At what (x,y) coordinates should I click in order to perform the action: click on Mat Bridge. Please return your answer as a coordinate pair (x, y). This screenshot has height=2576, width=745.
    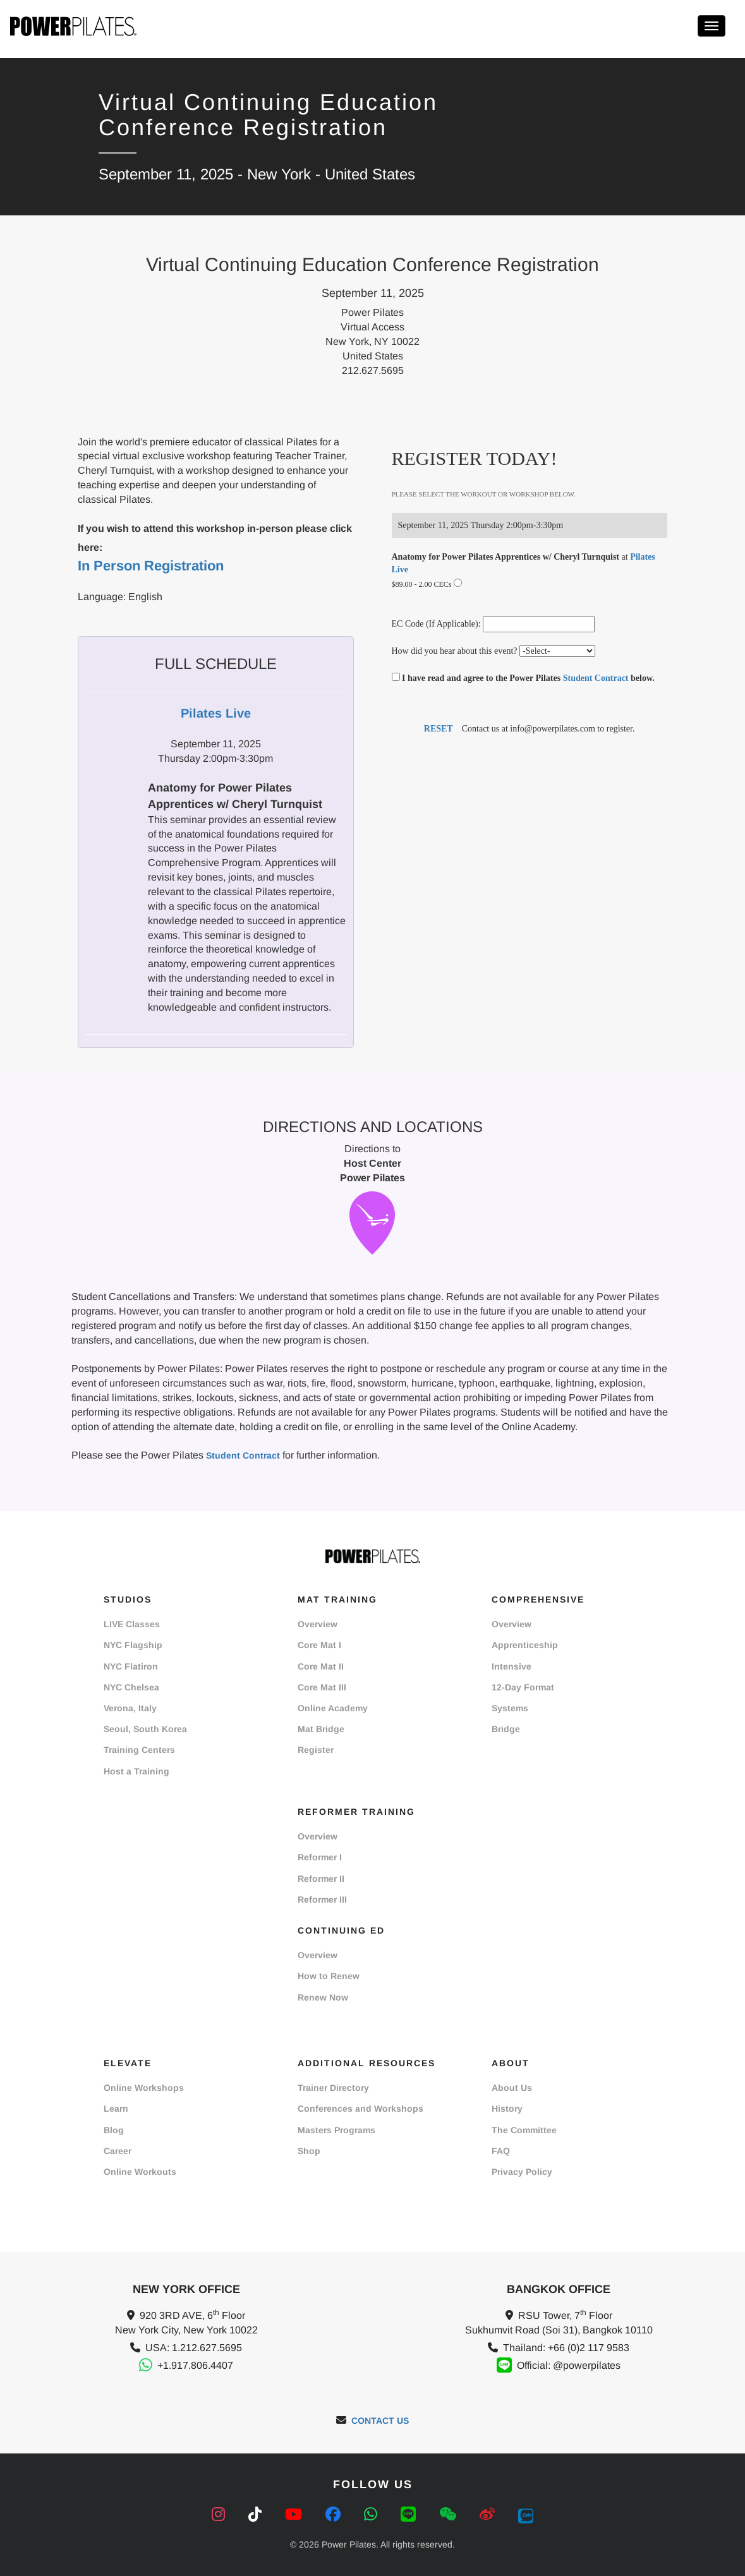
    Looking at the image, I should click on (321, 1729).